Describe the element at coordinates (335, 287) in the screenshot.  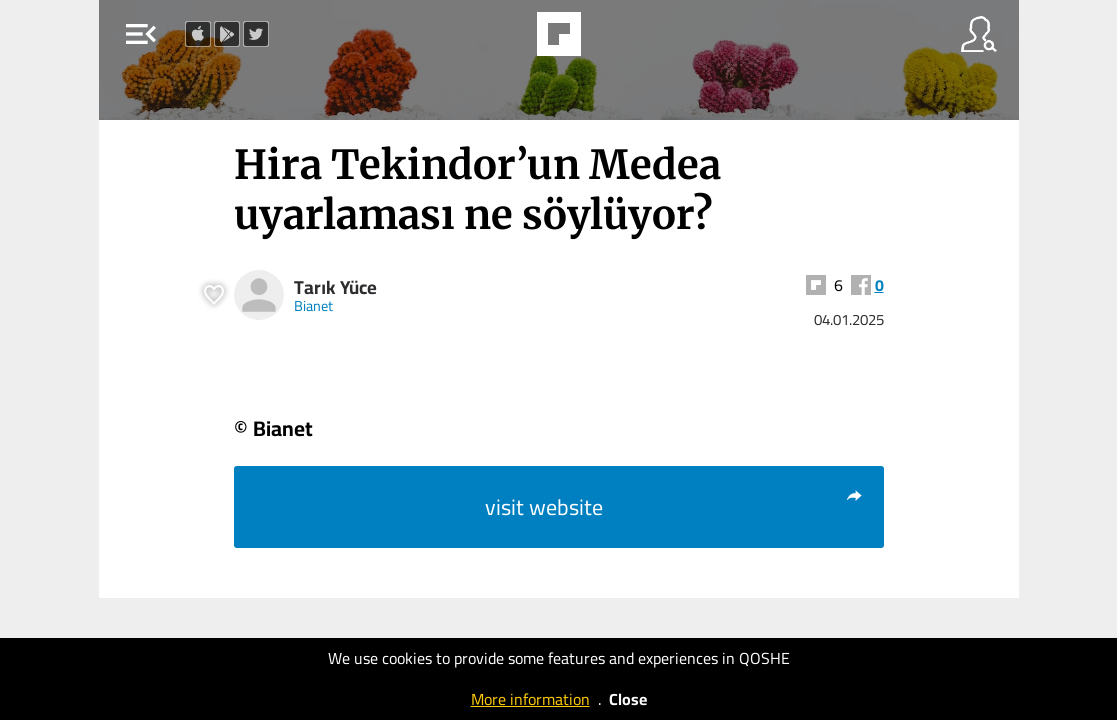
I see `Tarık Yüce` at that location.